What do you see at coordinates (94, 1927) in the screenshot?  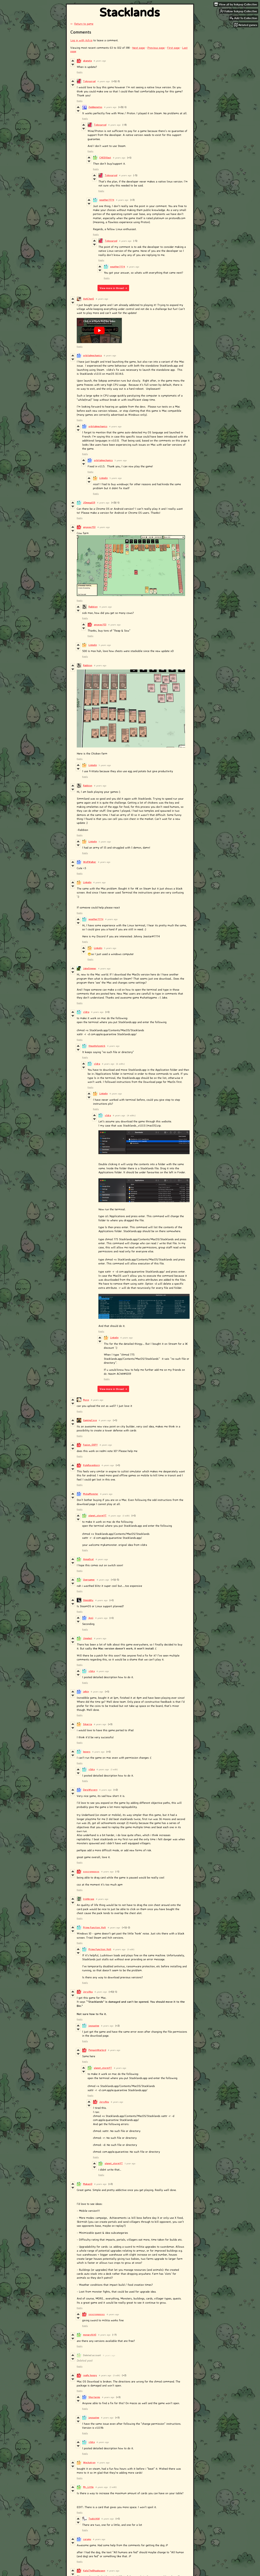 I see `Prime Function: Holt` at bounding box center [94, 1927].